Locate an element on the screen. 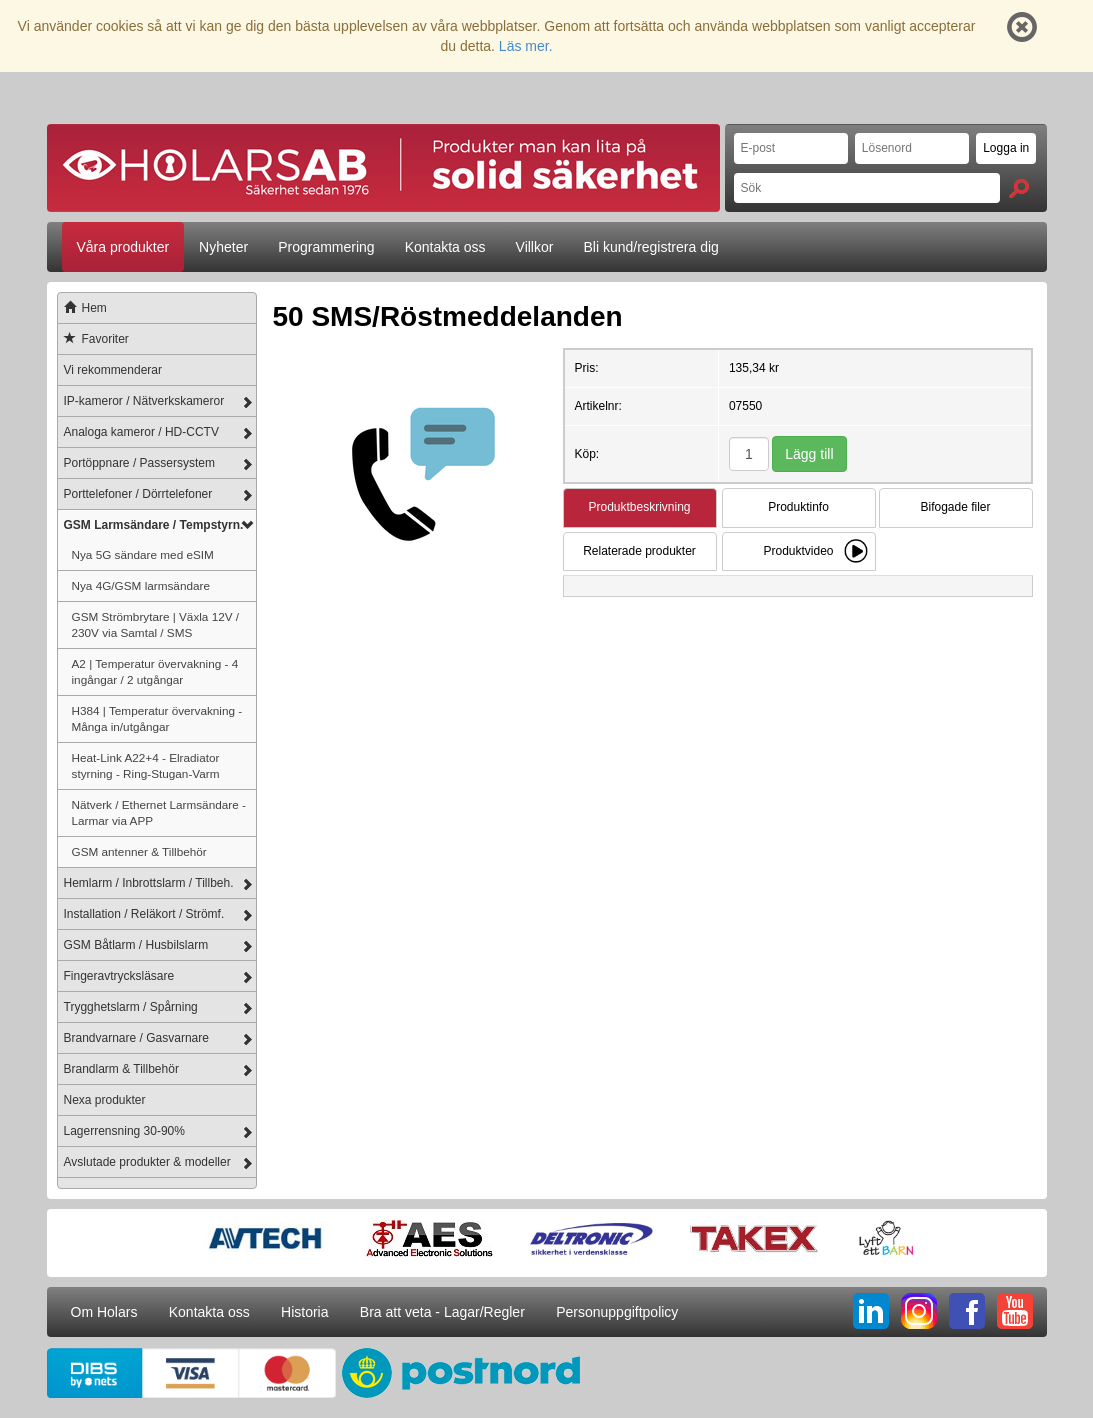 This screenshot has height=1418, width=1093. Programmering is located at coordinates (326, 247).